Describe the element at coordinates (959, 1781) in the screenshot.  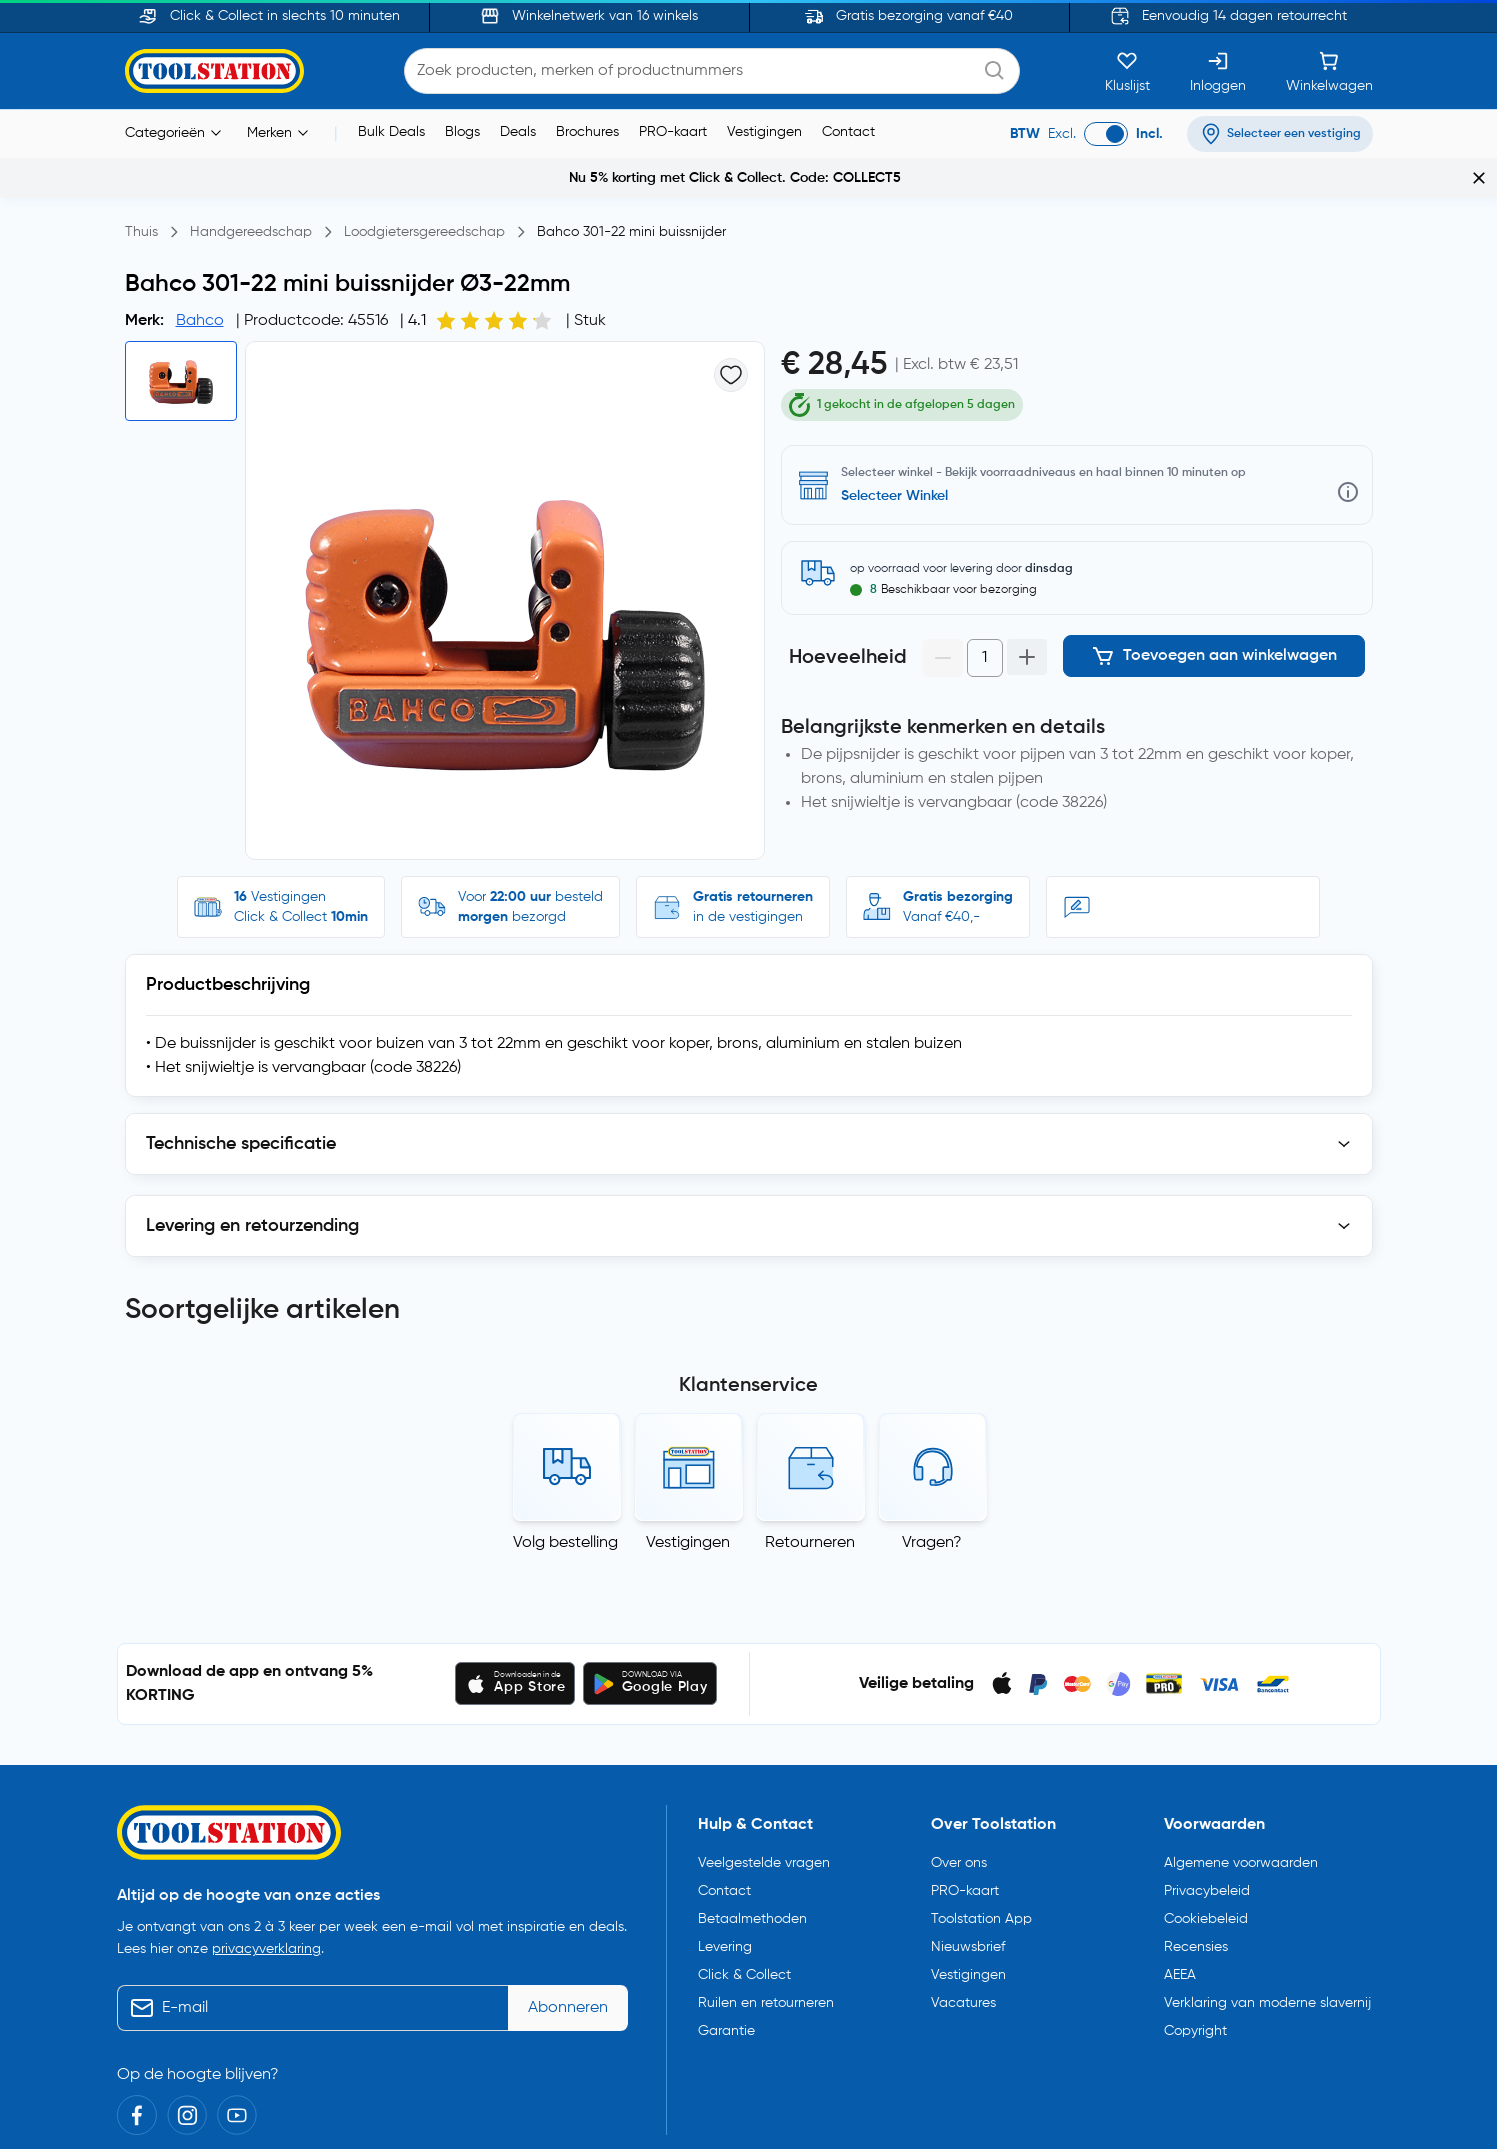
I see `Over ons` at that location.